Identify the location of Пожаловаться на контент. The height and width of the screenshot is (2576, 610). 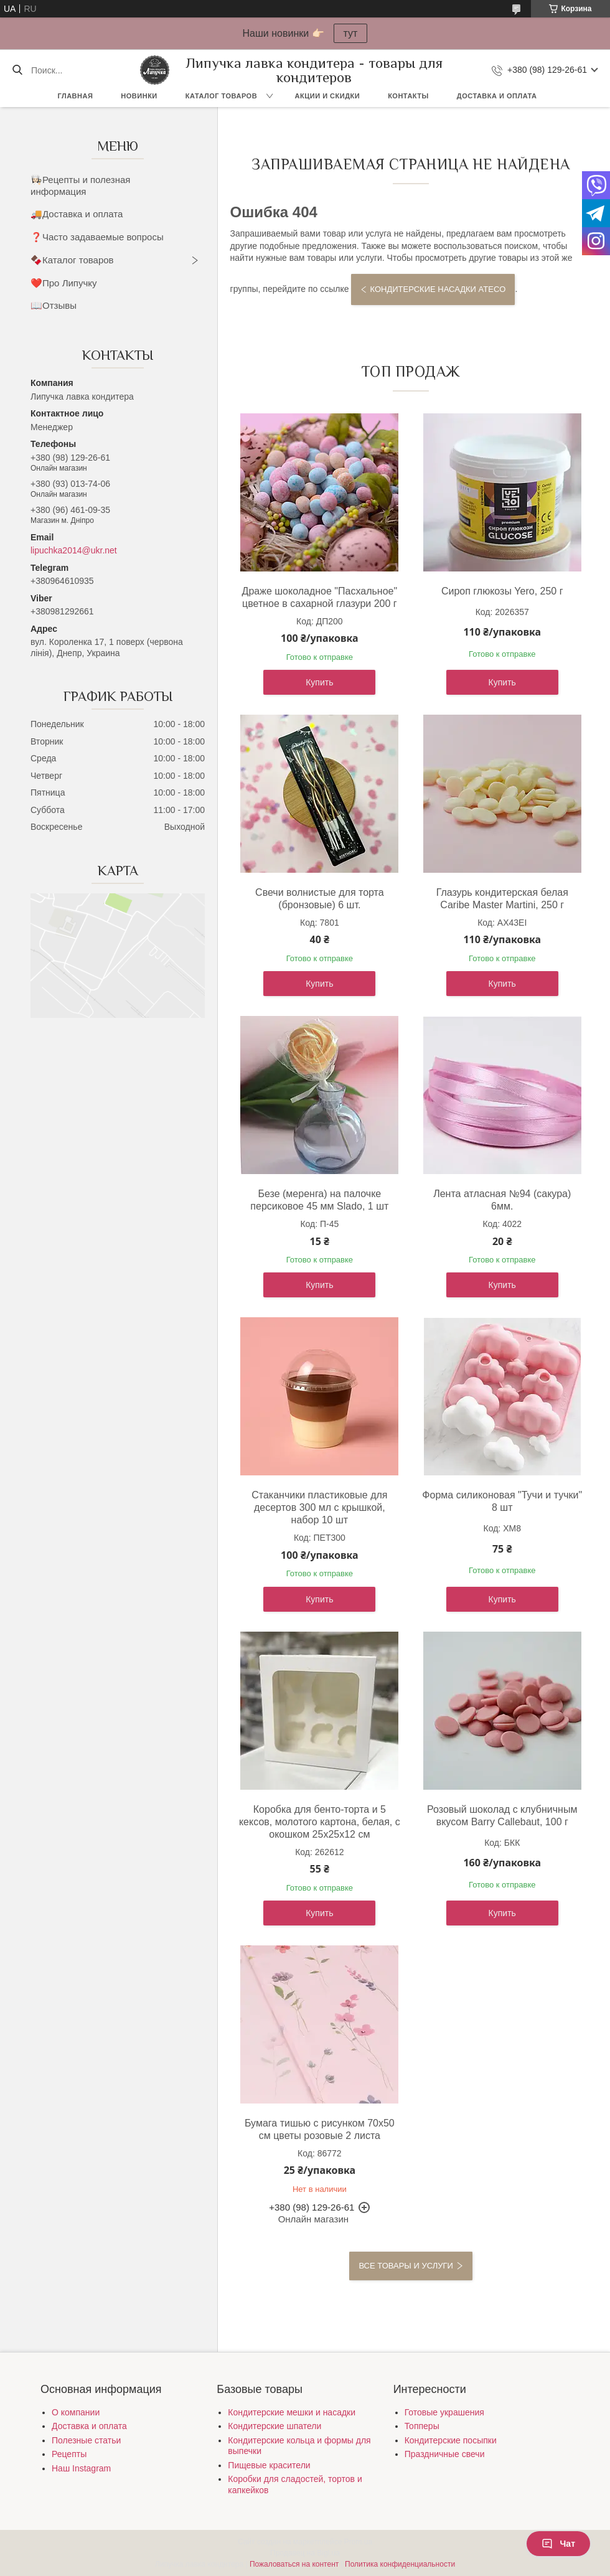
(294, 2564).